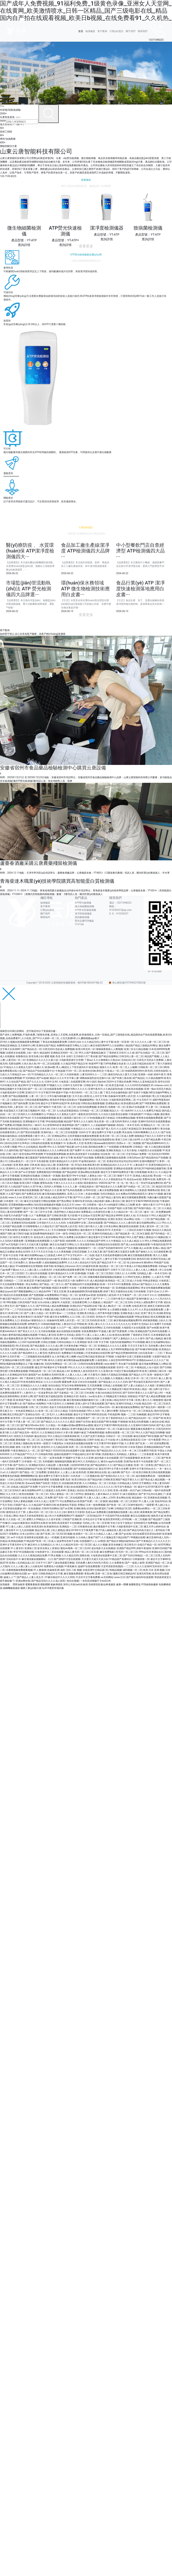 This screenshot has height=2576, width=172. I want to click on 人妻熟女一二三区夜夜爱, so click(140, 1454).